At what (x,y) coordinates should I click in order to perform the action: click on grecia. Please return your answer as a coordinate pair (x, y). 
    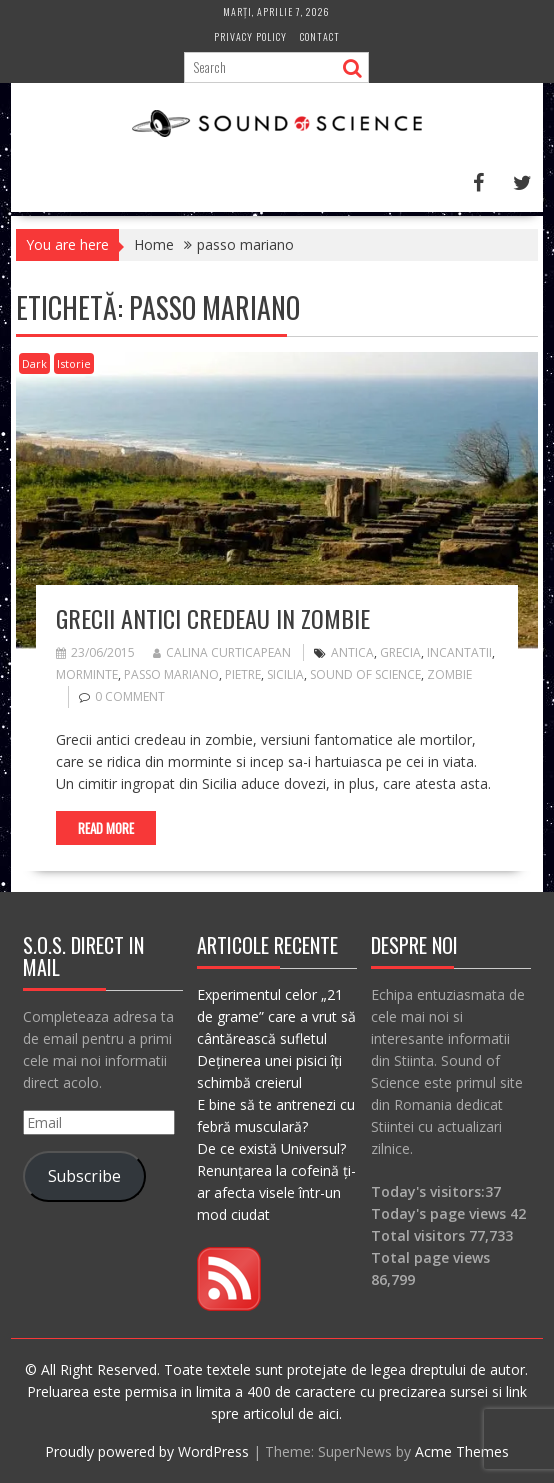
    Looking at the image, I should click on (400, 652).